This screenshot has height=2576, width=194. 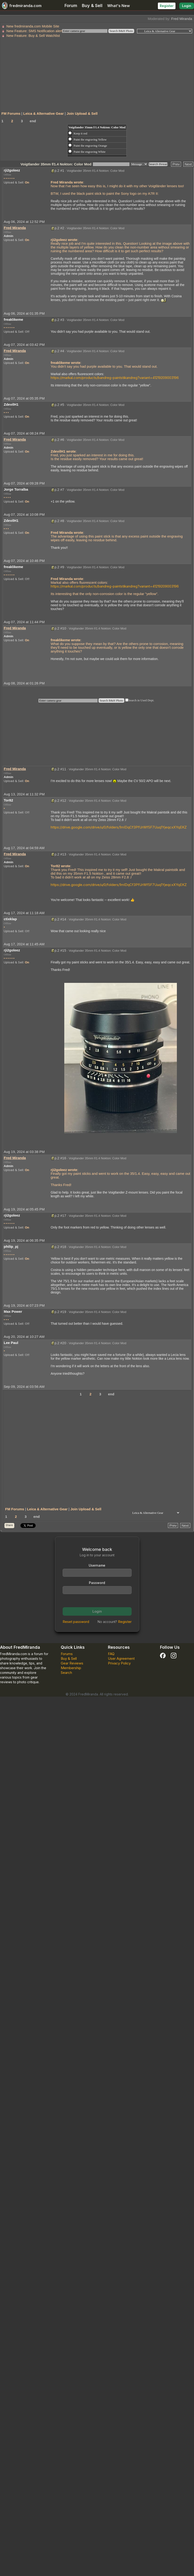 I want to click on Search, so click(x=66, y=1672).